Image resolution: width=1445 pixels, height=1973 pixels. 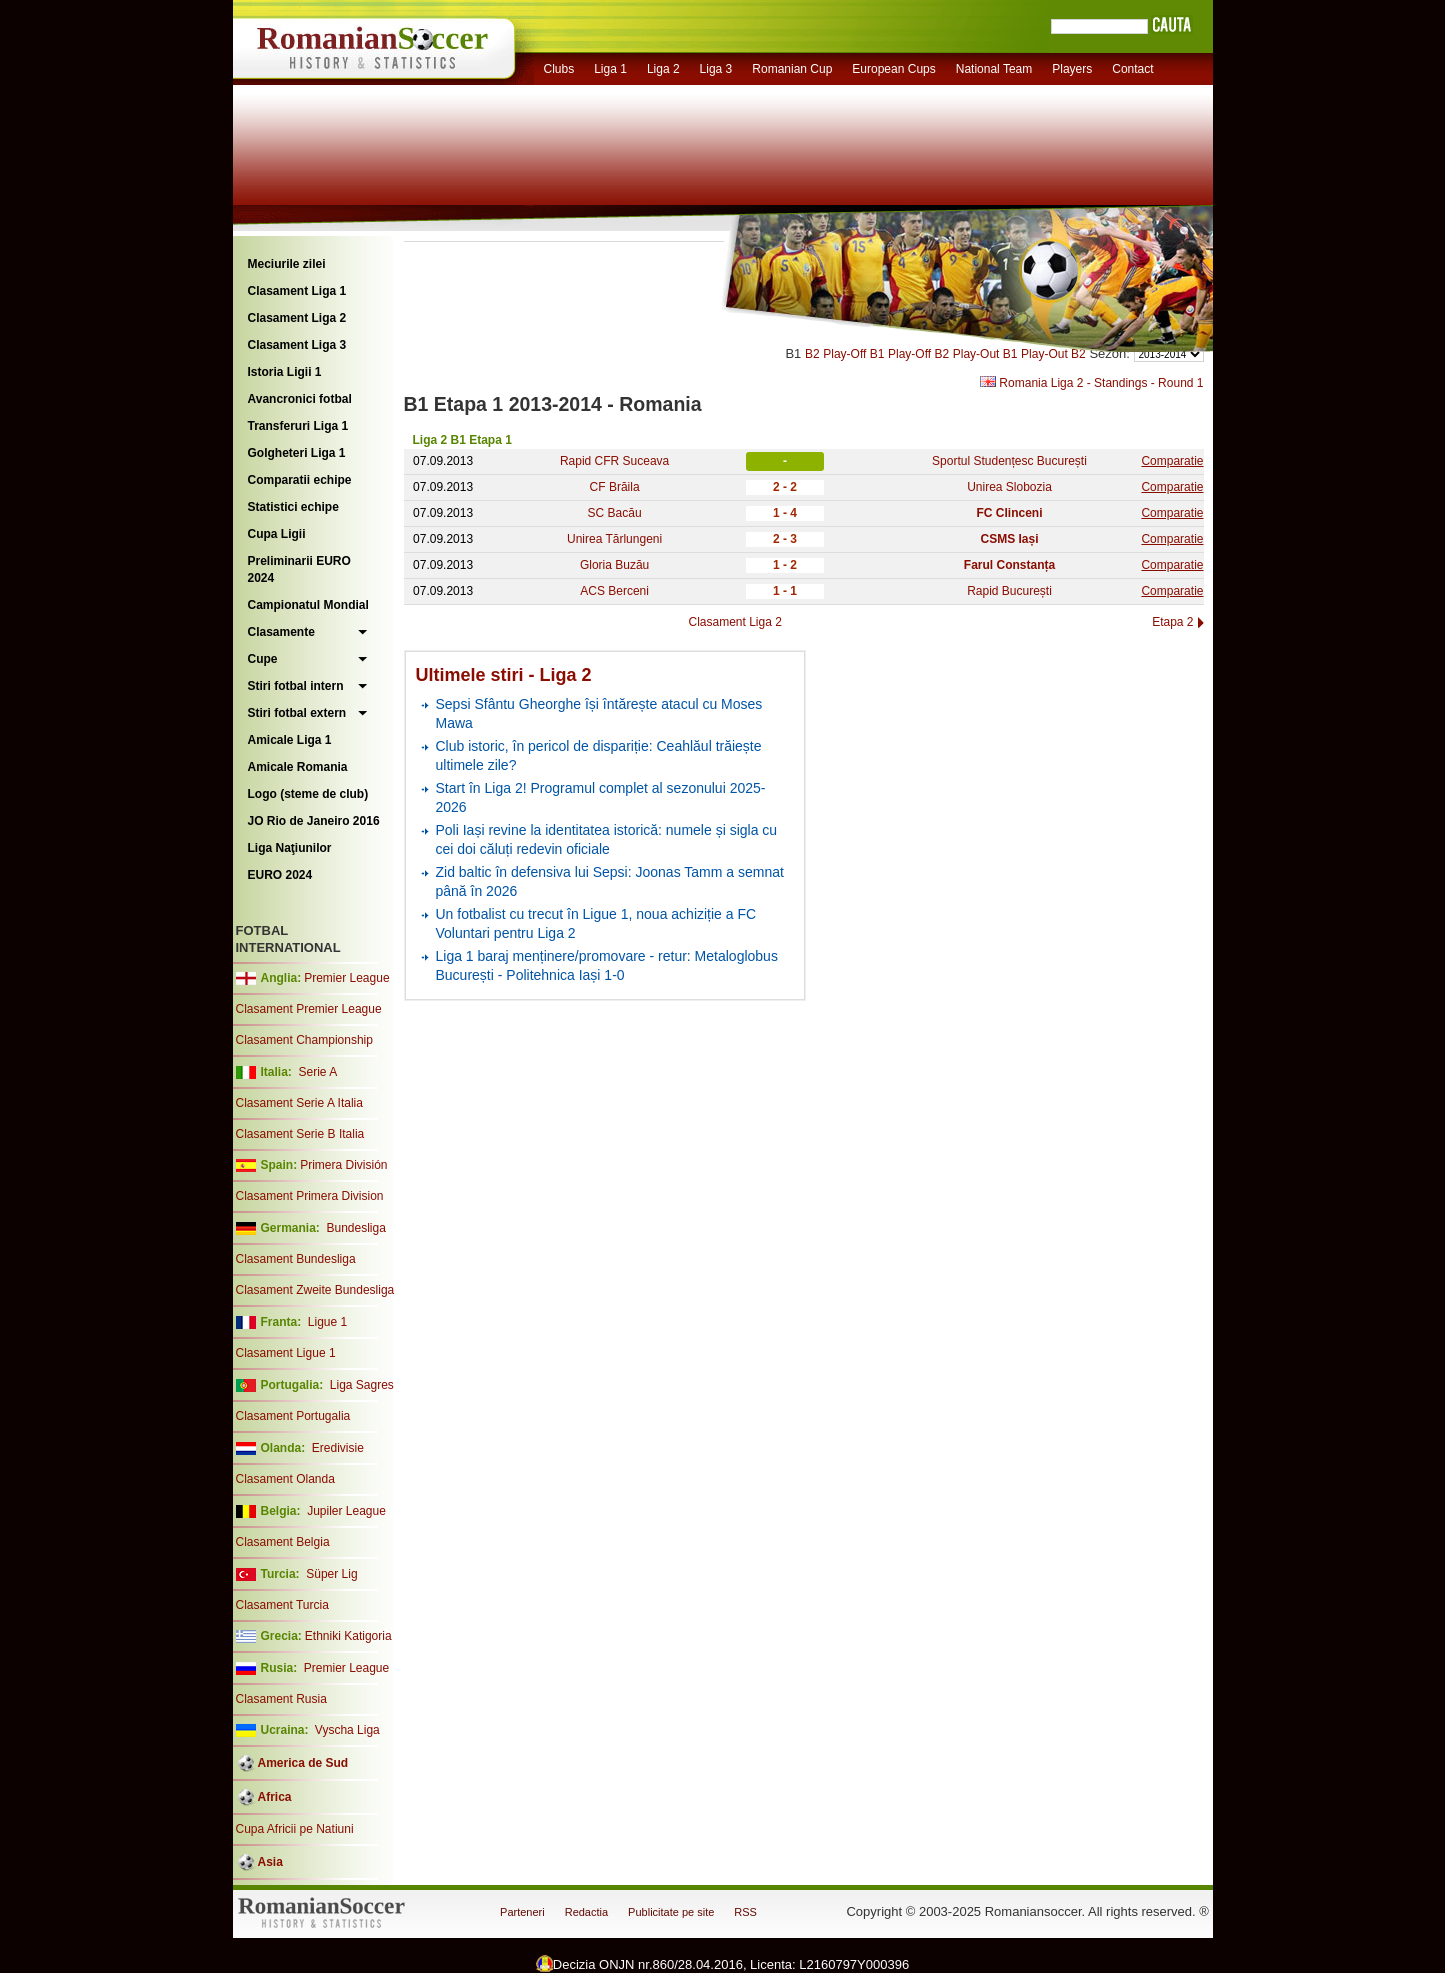 What do you see at coordinates (277, 534) in the screenshot?
I see `Cupa Ligii` at bounding box center [277, 534].